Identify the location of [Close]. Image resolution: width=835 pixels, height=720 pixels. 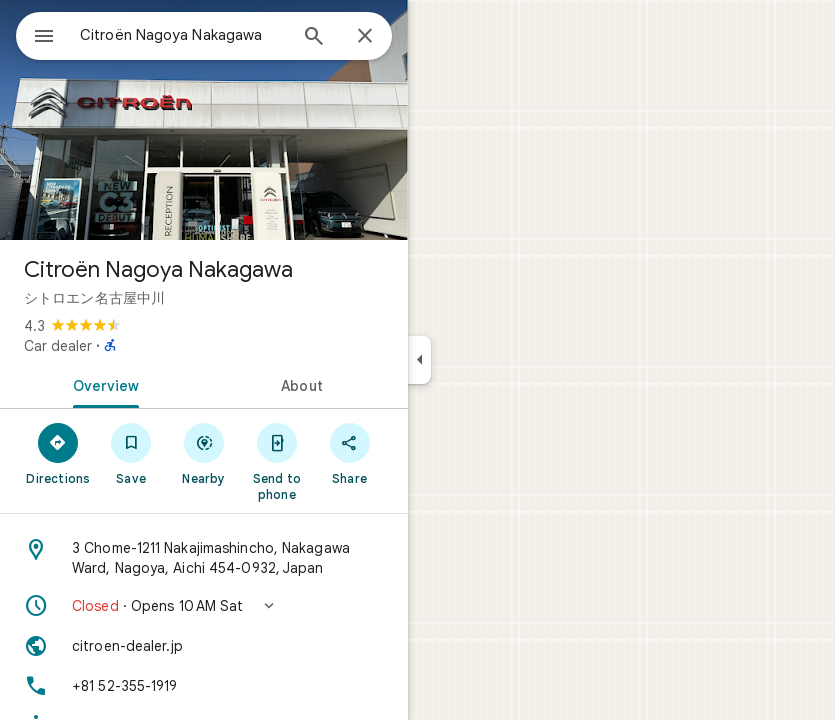
(365, 37).